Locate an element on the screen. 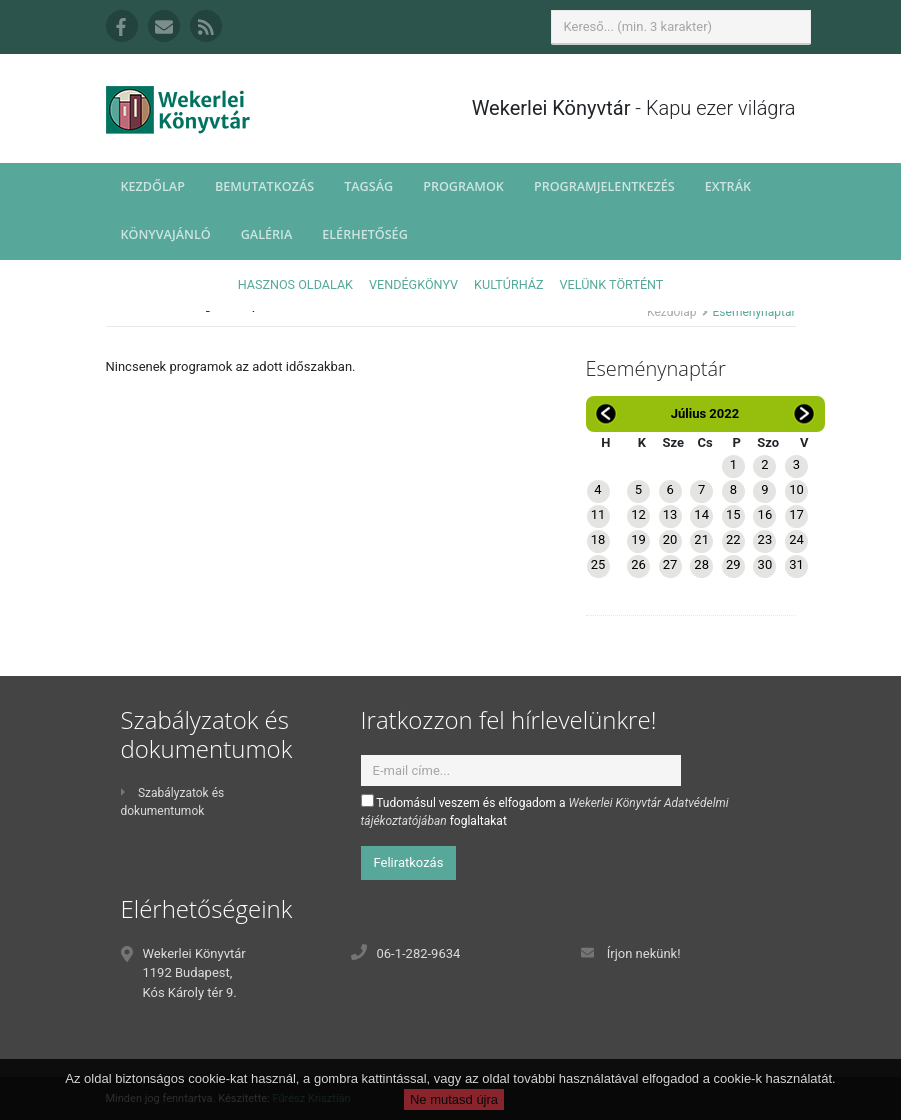 The width and height of the screenshot is (901, 1120). Extrák is located at coordinates (728, 186).